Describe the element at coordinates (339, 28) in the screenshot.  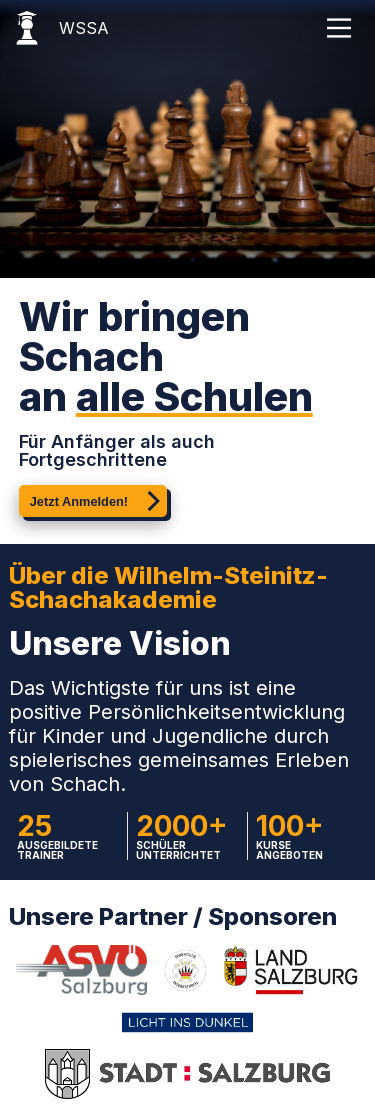
I see `[Main Menu]` at that location.